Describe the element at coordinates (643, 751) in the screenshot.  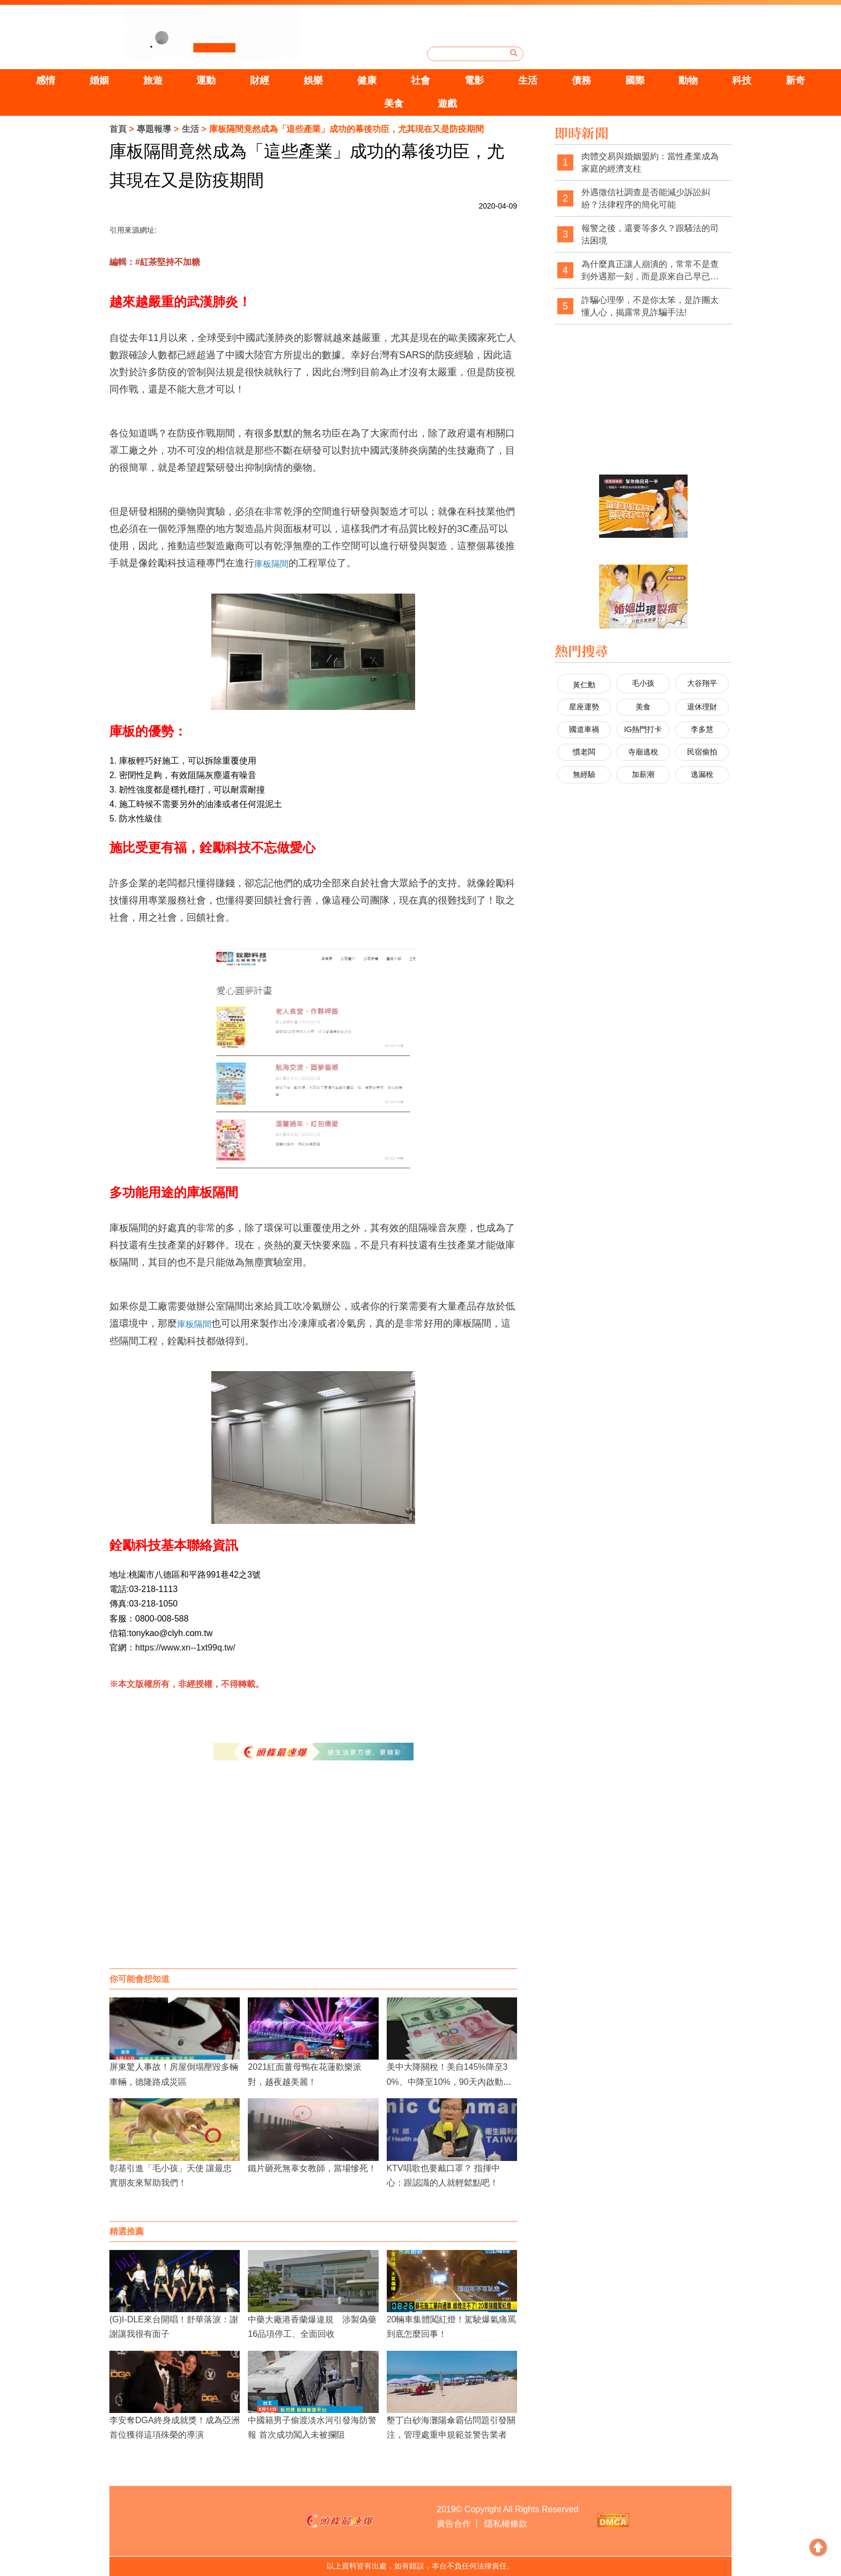
I see `寺廟逃稅` at that location.